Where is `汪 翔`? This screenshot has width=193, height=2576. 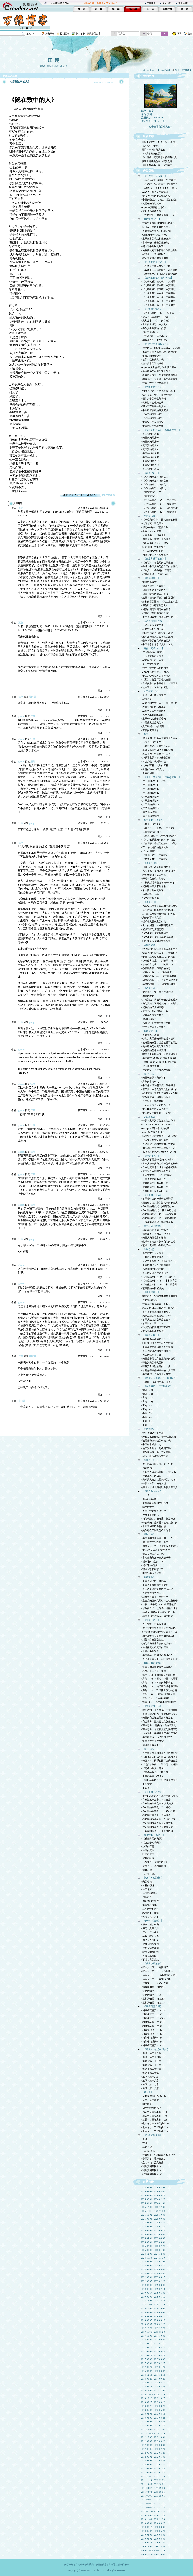
汪 翔 is located at coordinates (54, 60).